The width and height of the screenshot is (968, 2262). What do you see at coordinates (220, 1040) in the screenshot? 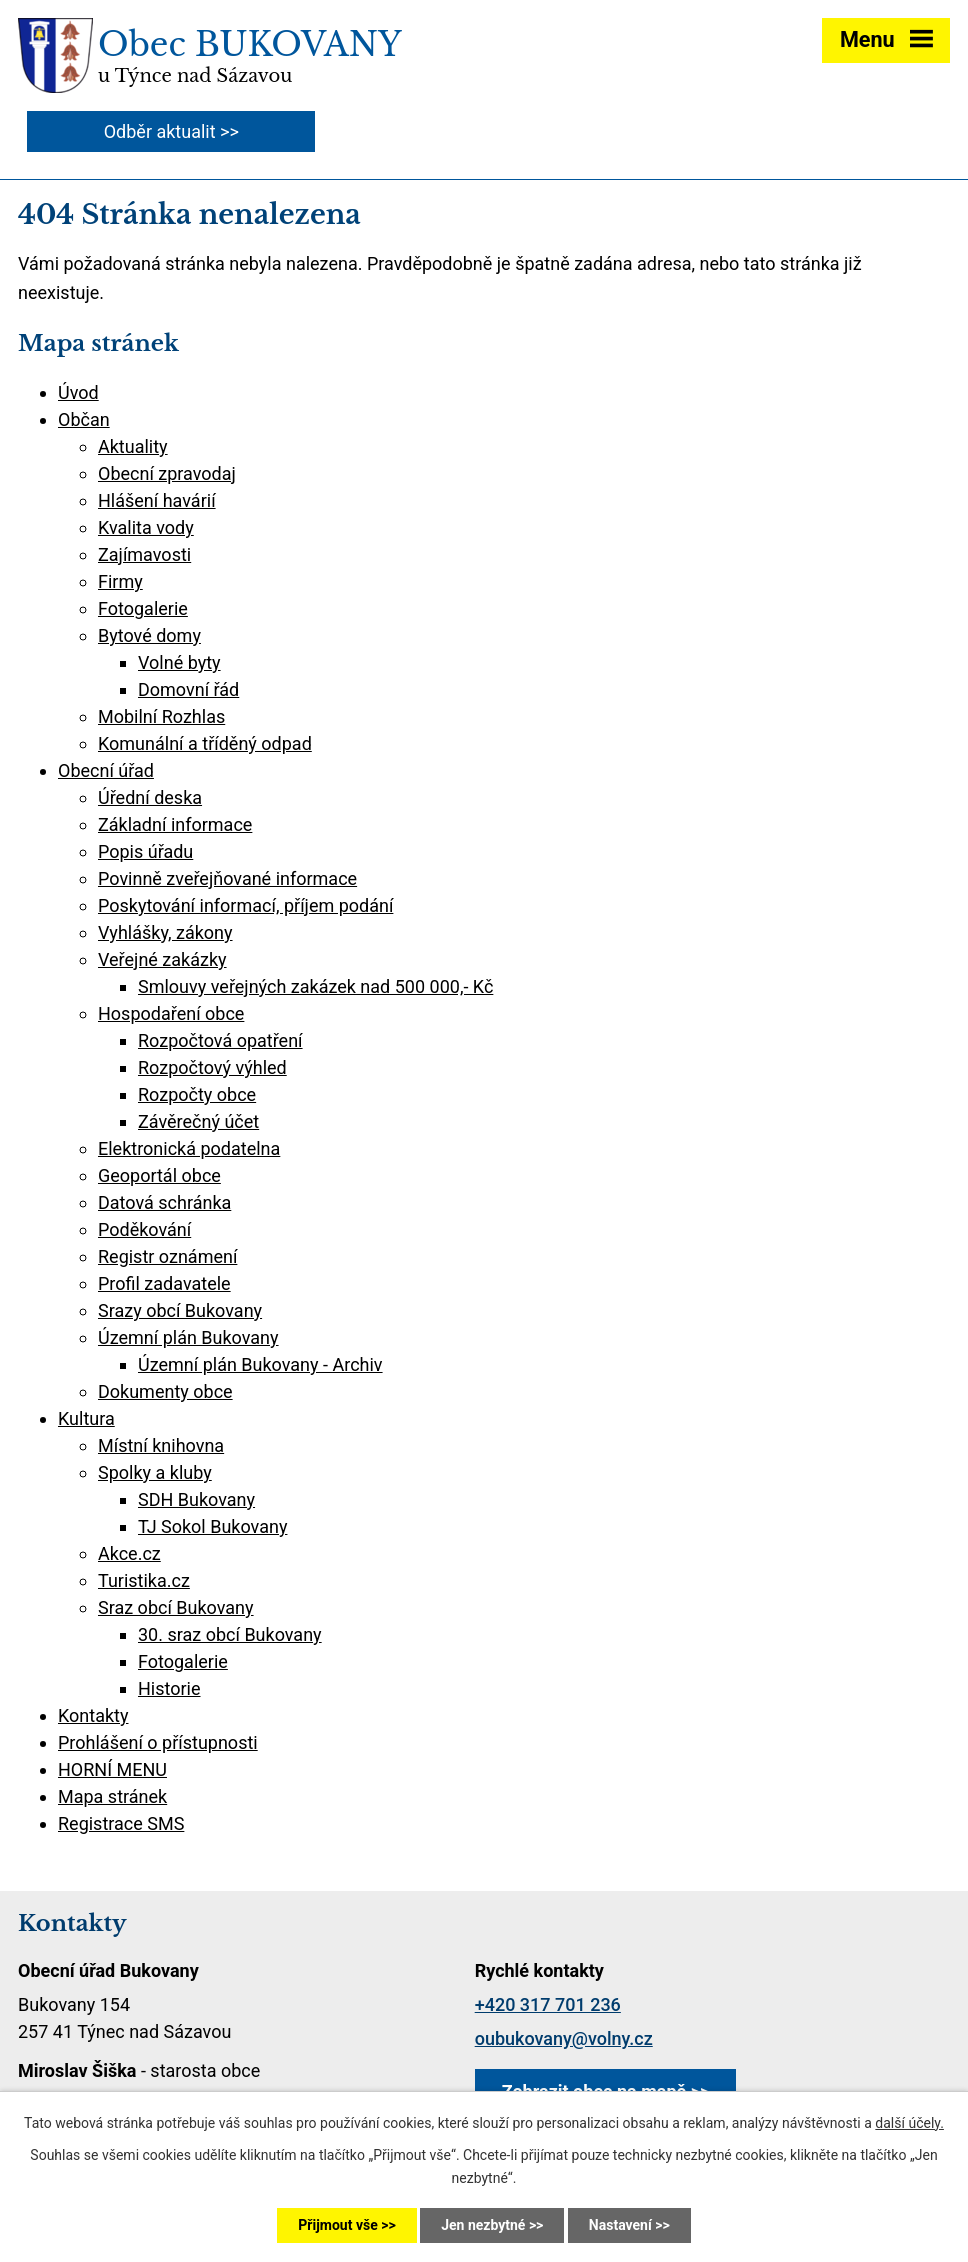
I see `Rozpočtová opatření` at bounding box center [220, 1040].